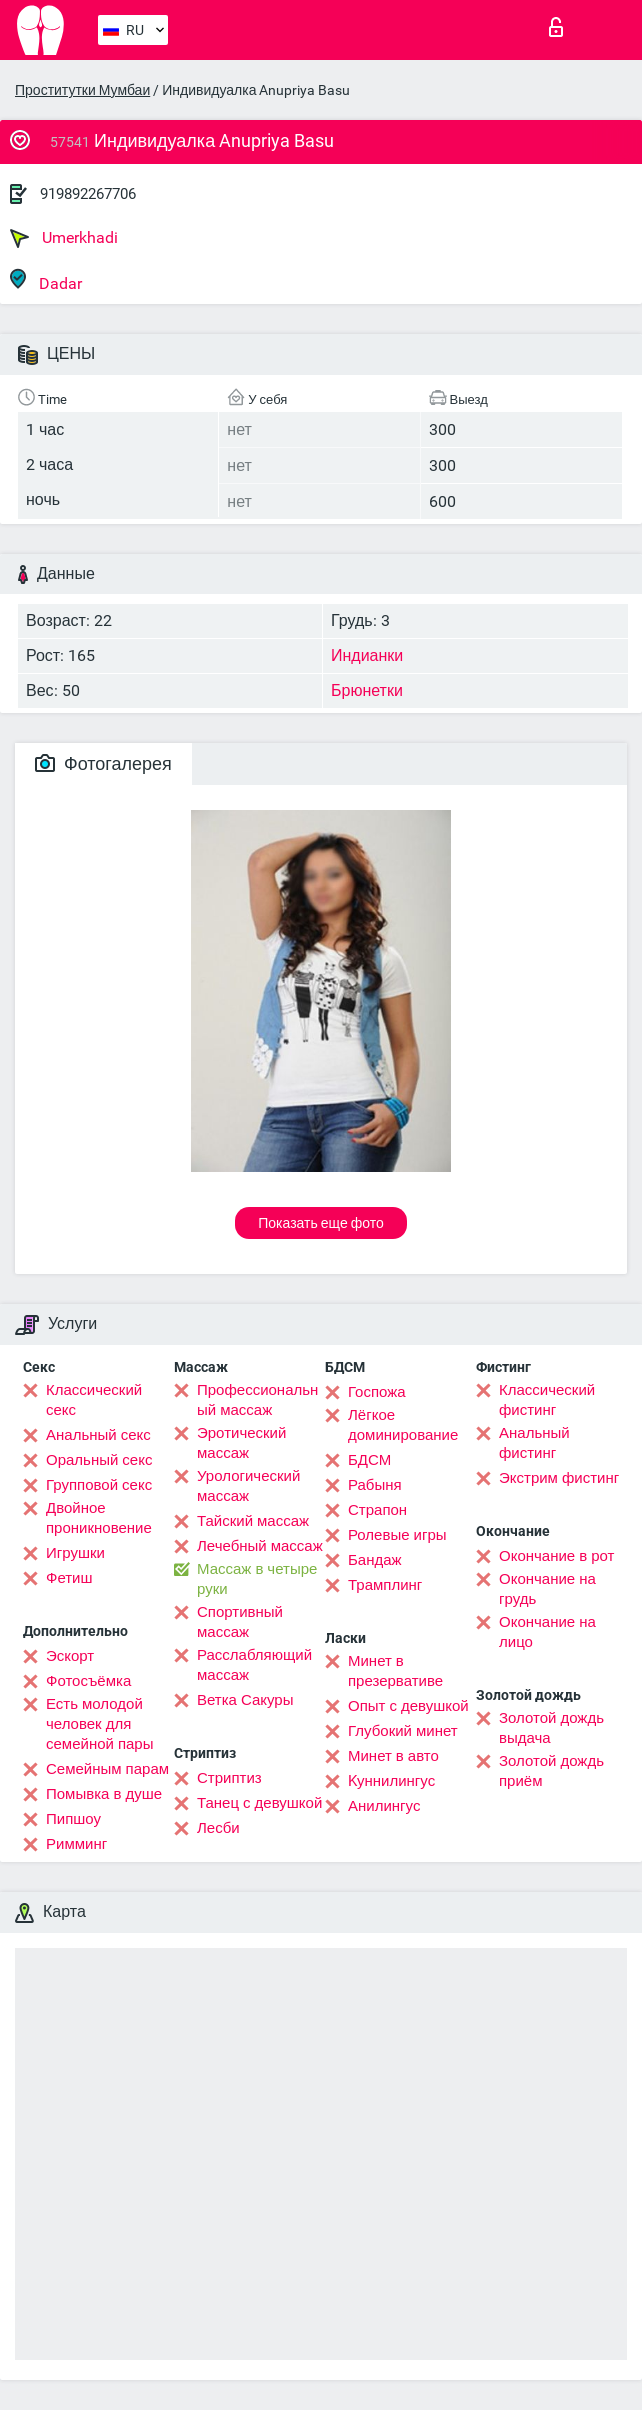 The height and width of the screenshot is (2410, 642). Describe the element at coordinates (547, 1400) in the screenshot. I see `Классический фистинг` at that location.